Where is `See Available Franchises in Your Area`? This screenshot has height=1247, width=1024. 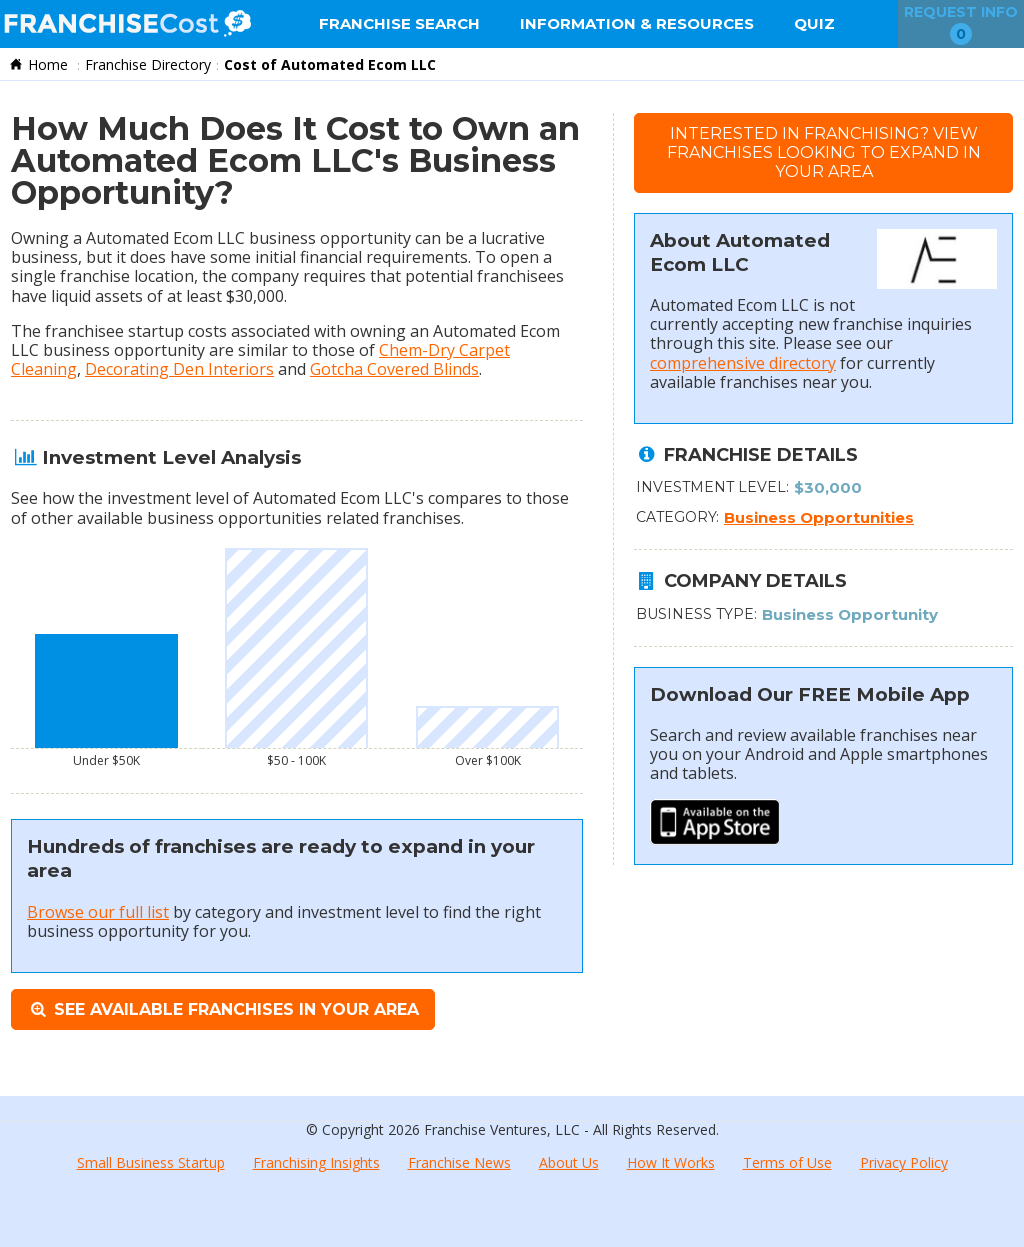 See Available Franchises in Your Area is located at coordinates (223, 1009).